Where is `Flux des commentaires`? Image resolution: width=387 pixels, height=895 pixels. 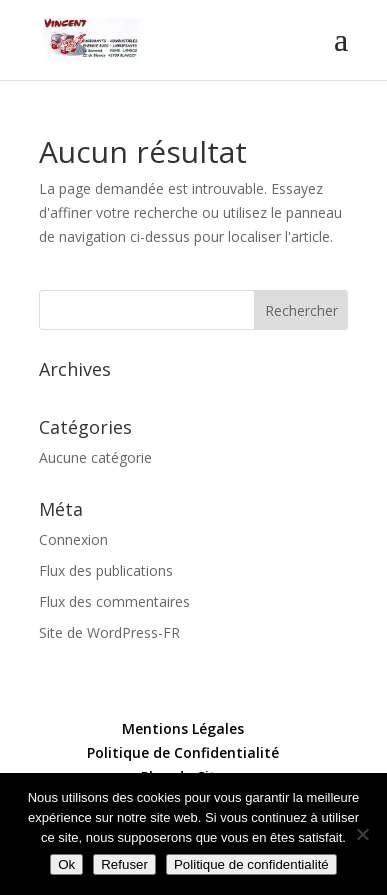 Flux des commentaires is located at coordinates (114, 601).